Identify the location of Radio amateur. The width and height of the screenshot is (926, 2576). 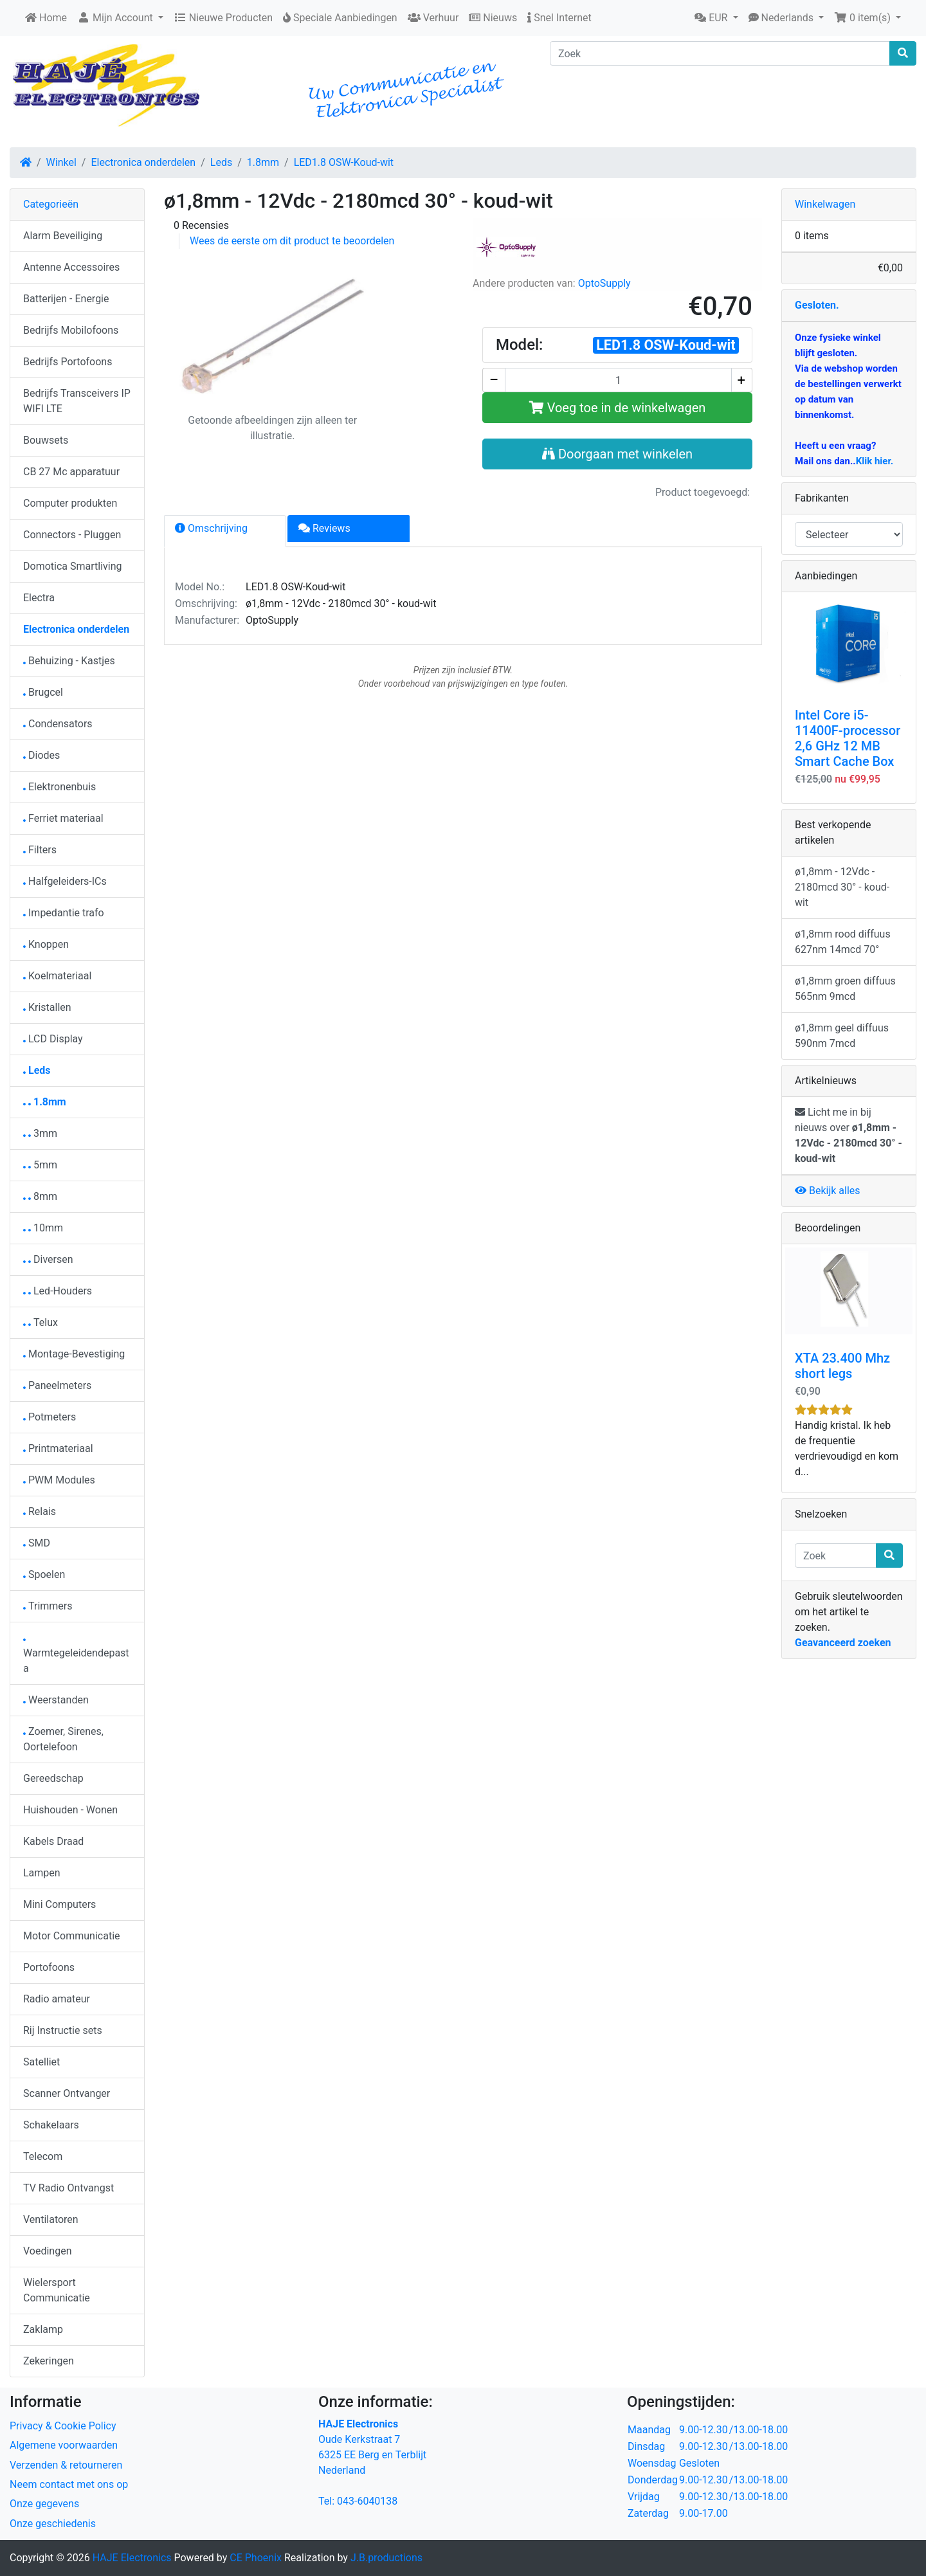
(56, 1999).